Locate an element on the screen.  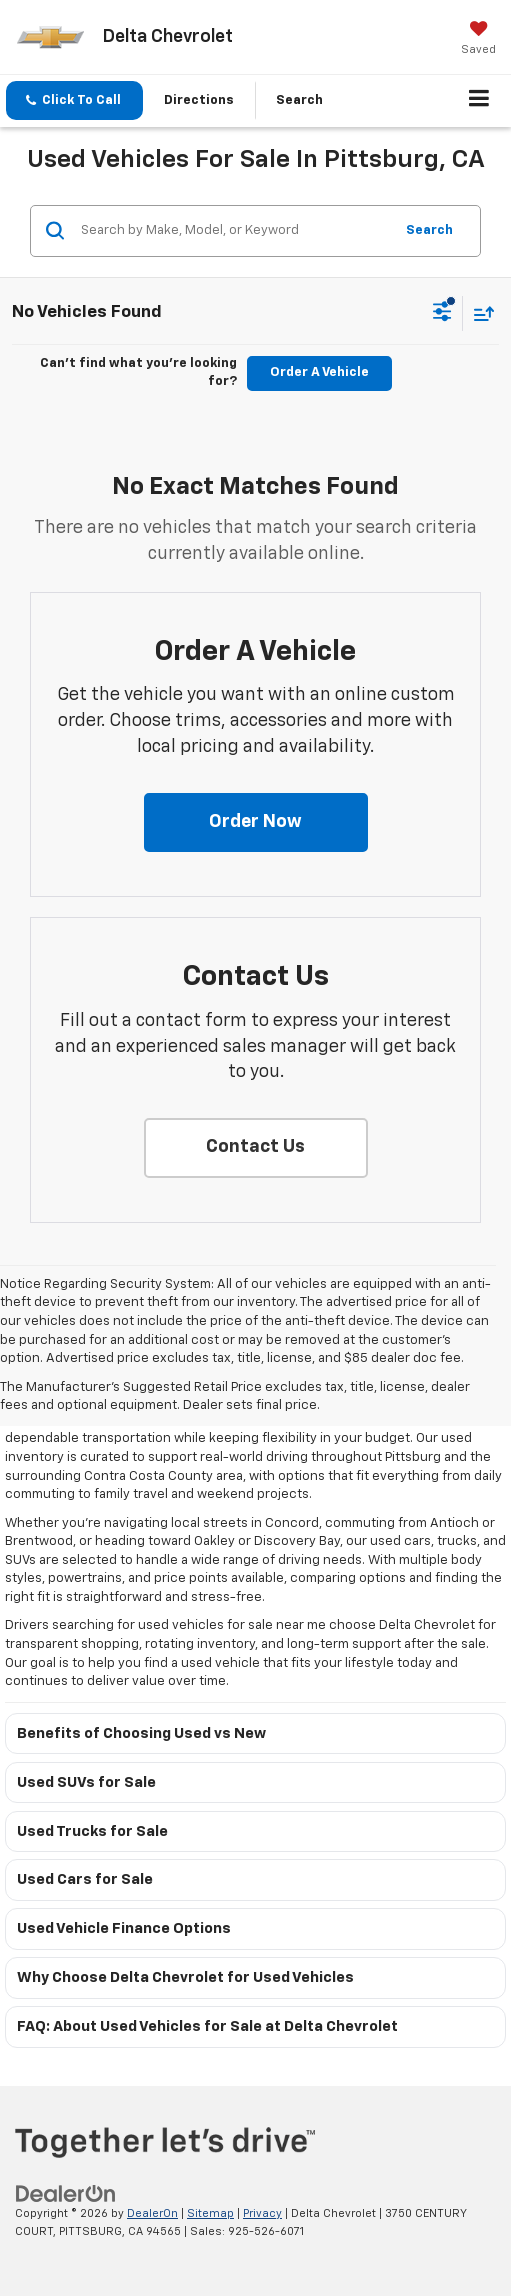
Directions is located at coordinates (199, 100).